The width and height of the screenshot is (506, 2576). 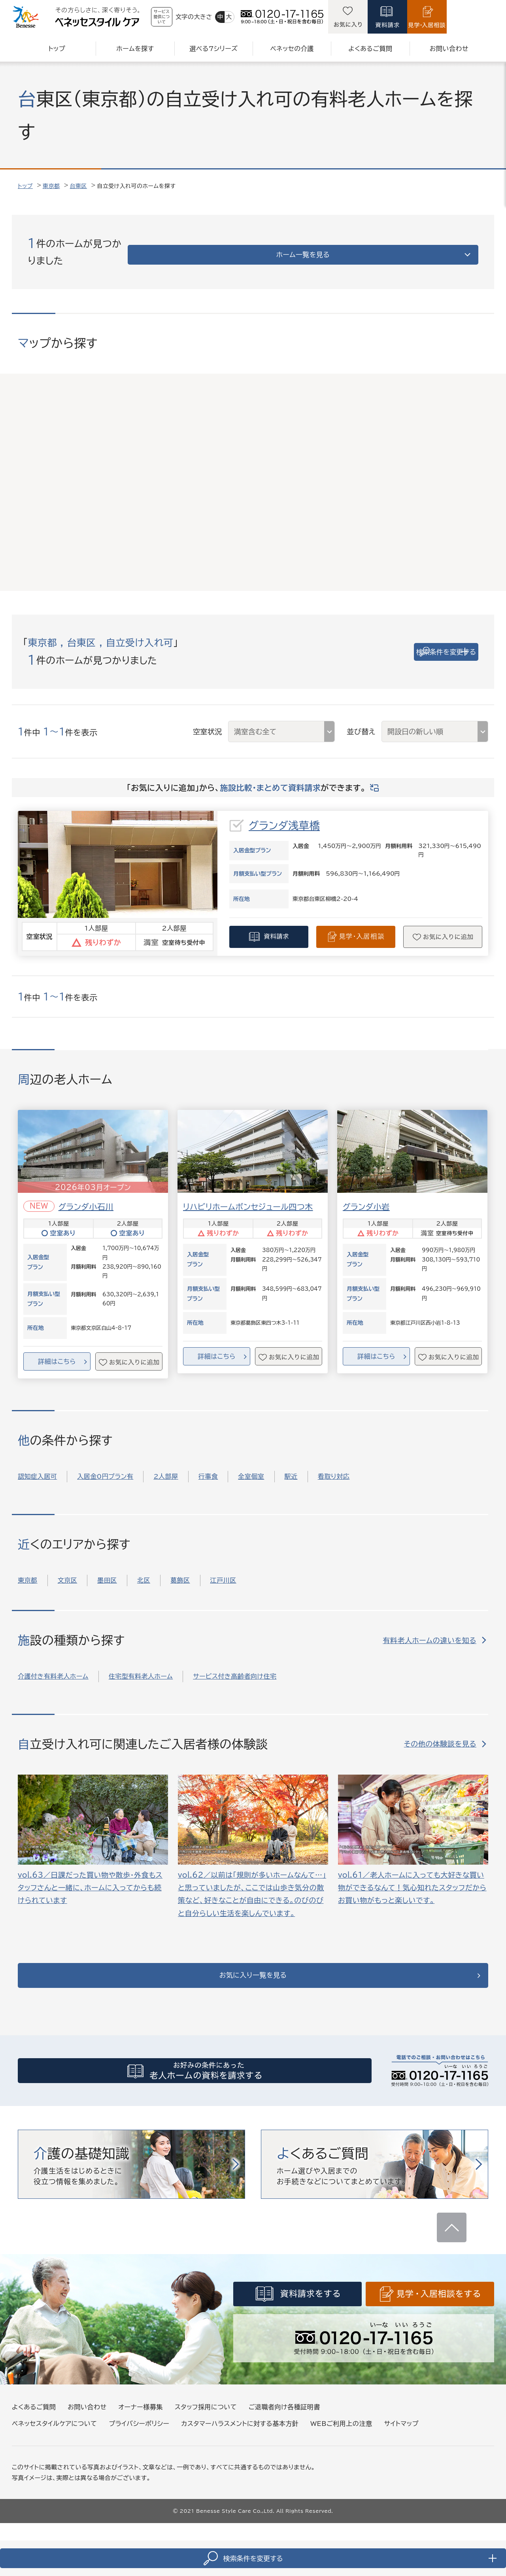 I want to click on 2人部屋, so click(x=165, y=1467).